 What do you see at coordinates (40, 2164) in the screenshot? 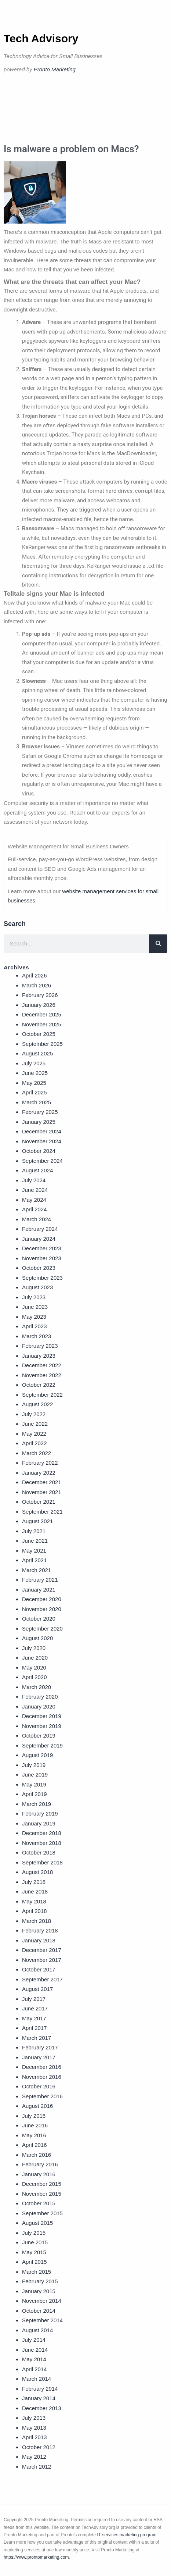
I see `February 2016` at bounding box center [40, 2164].